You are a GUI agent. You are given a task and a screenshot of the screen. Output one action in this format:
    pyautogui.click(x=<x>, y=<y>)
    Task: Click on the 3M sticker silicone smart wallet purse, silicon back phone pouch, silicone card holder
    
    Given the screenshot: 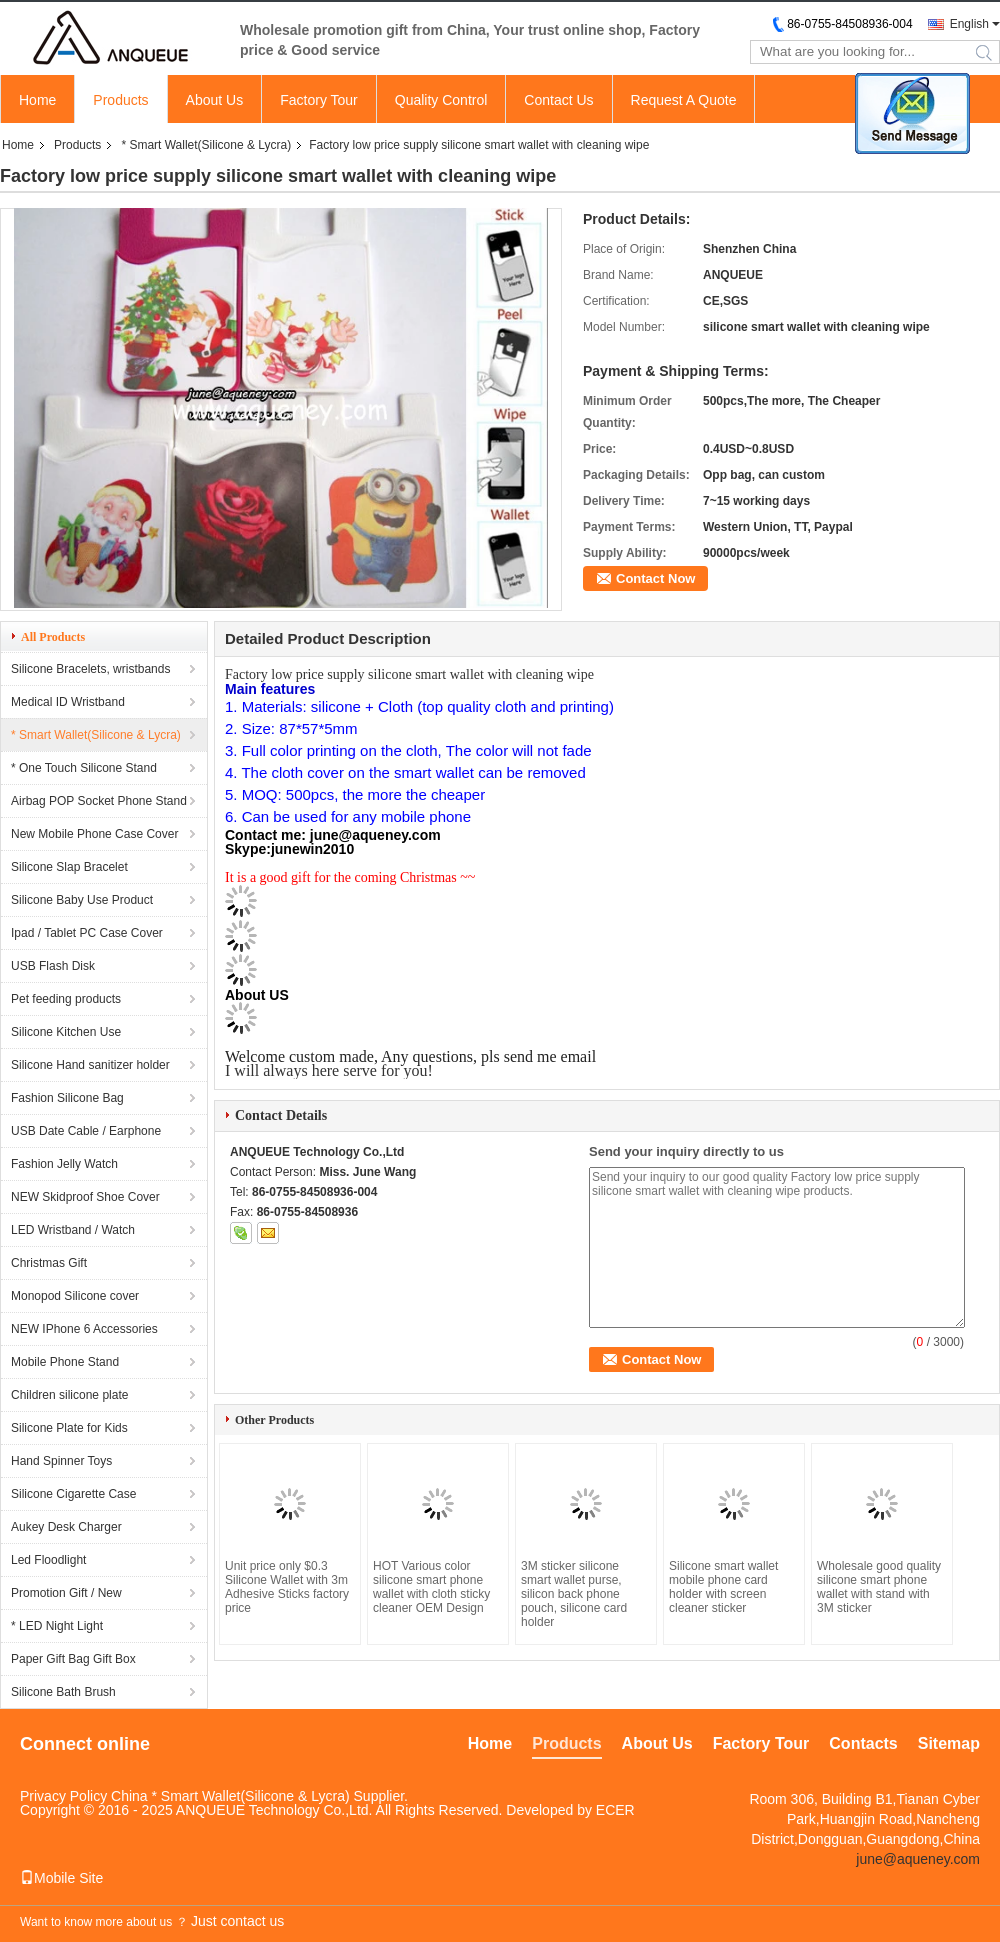 What is the action you would take?
    pyautogui.click(x=574, y=1594)
    